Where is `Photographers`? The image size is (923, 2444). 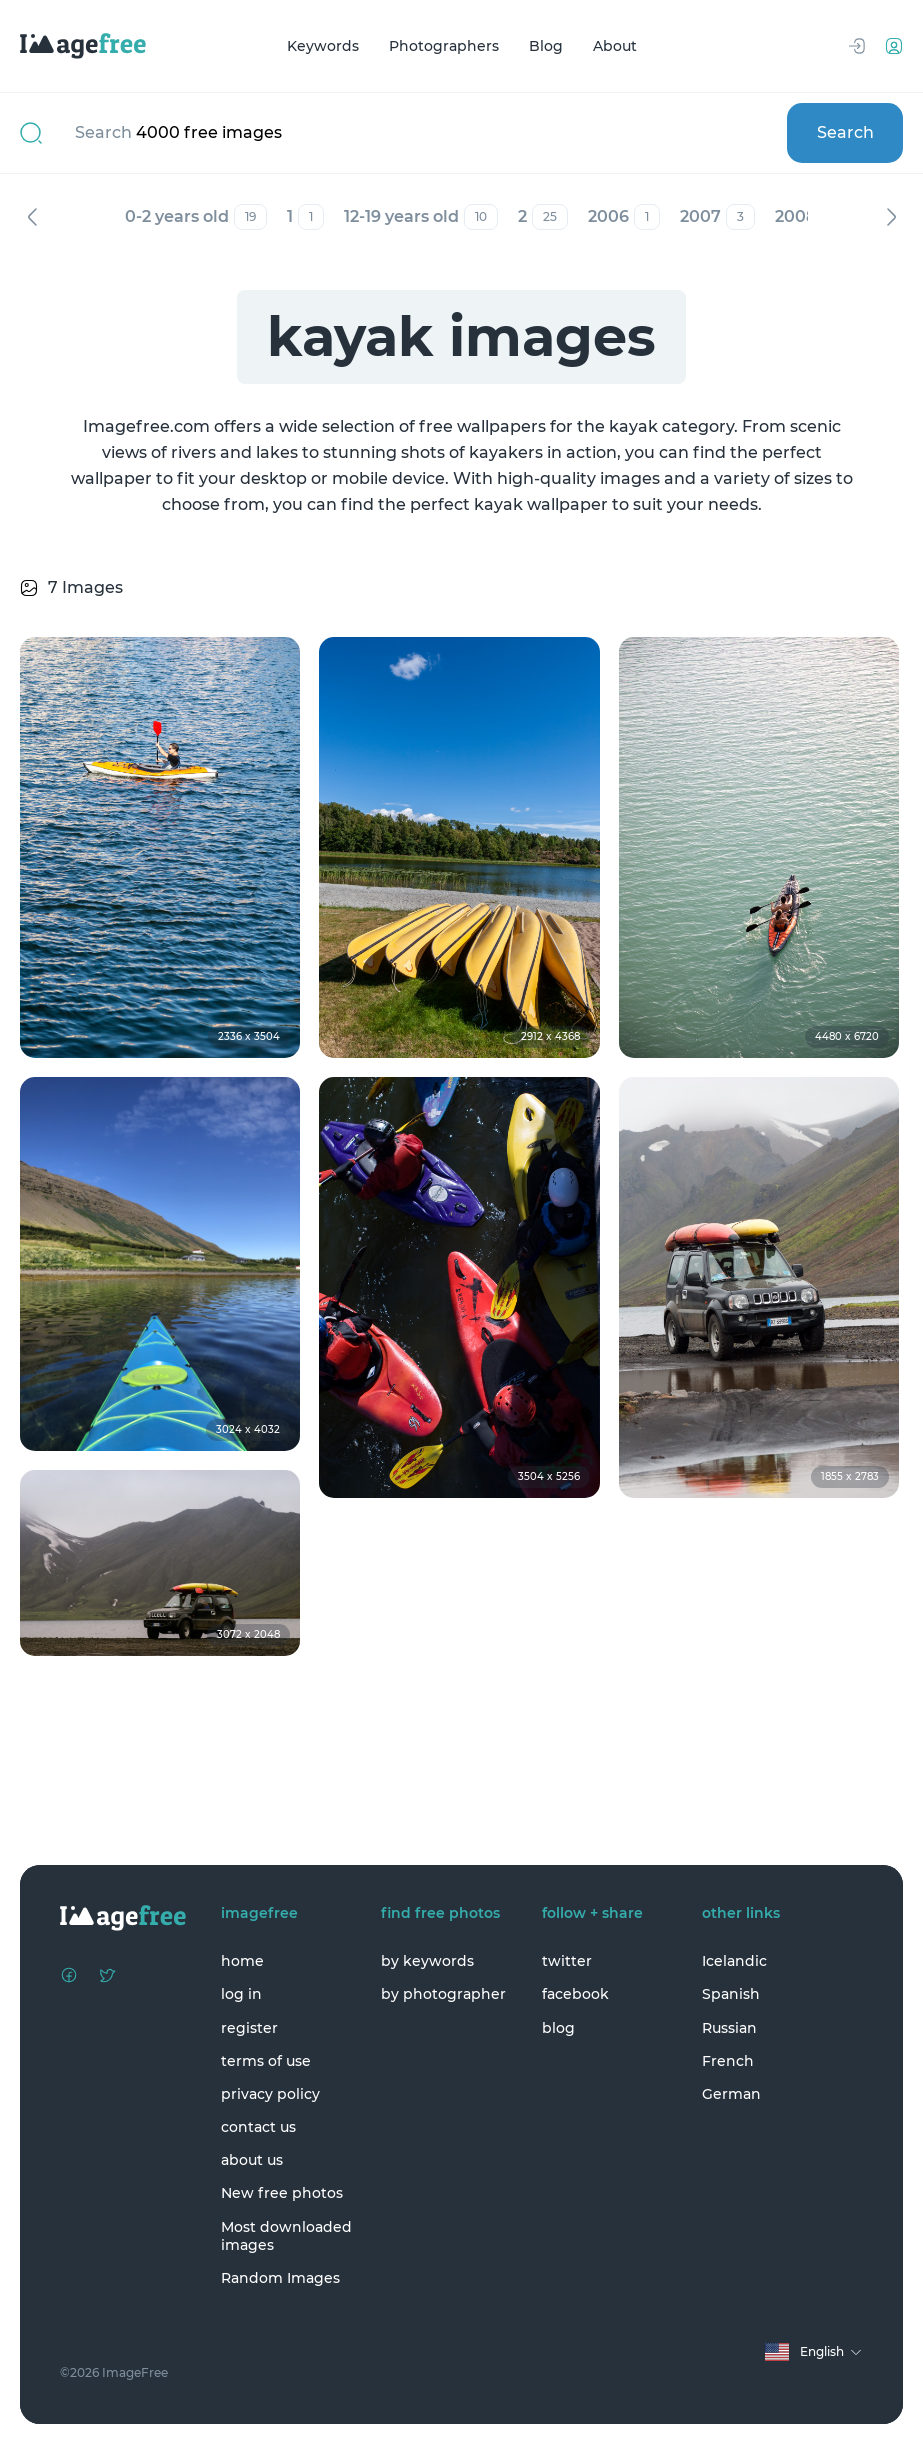 Photographers is located at coordinates (444, 46).